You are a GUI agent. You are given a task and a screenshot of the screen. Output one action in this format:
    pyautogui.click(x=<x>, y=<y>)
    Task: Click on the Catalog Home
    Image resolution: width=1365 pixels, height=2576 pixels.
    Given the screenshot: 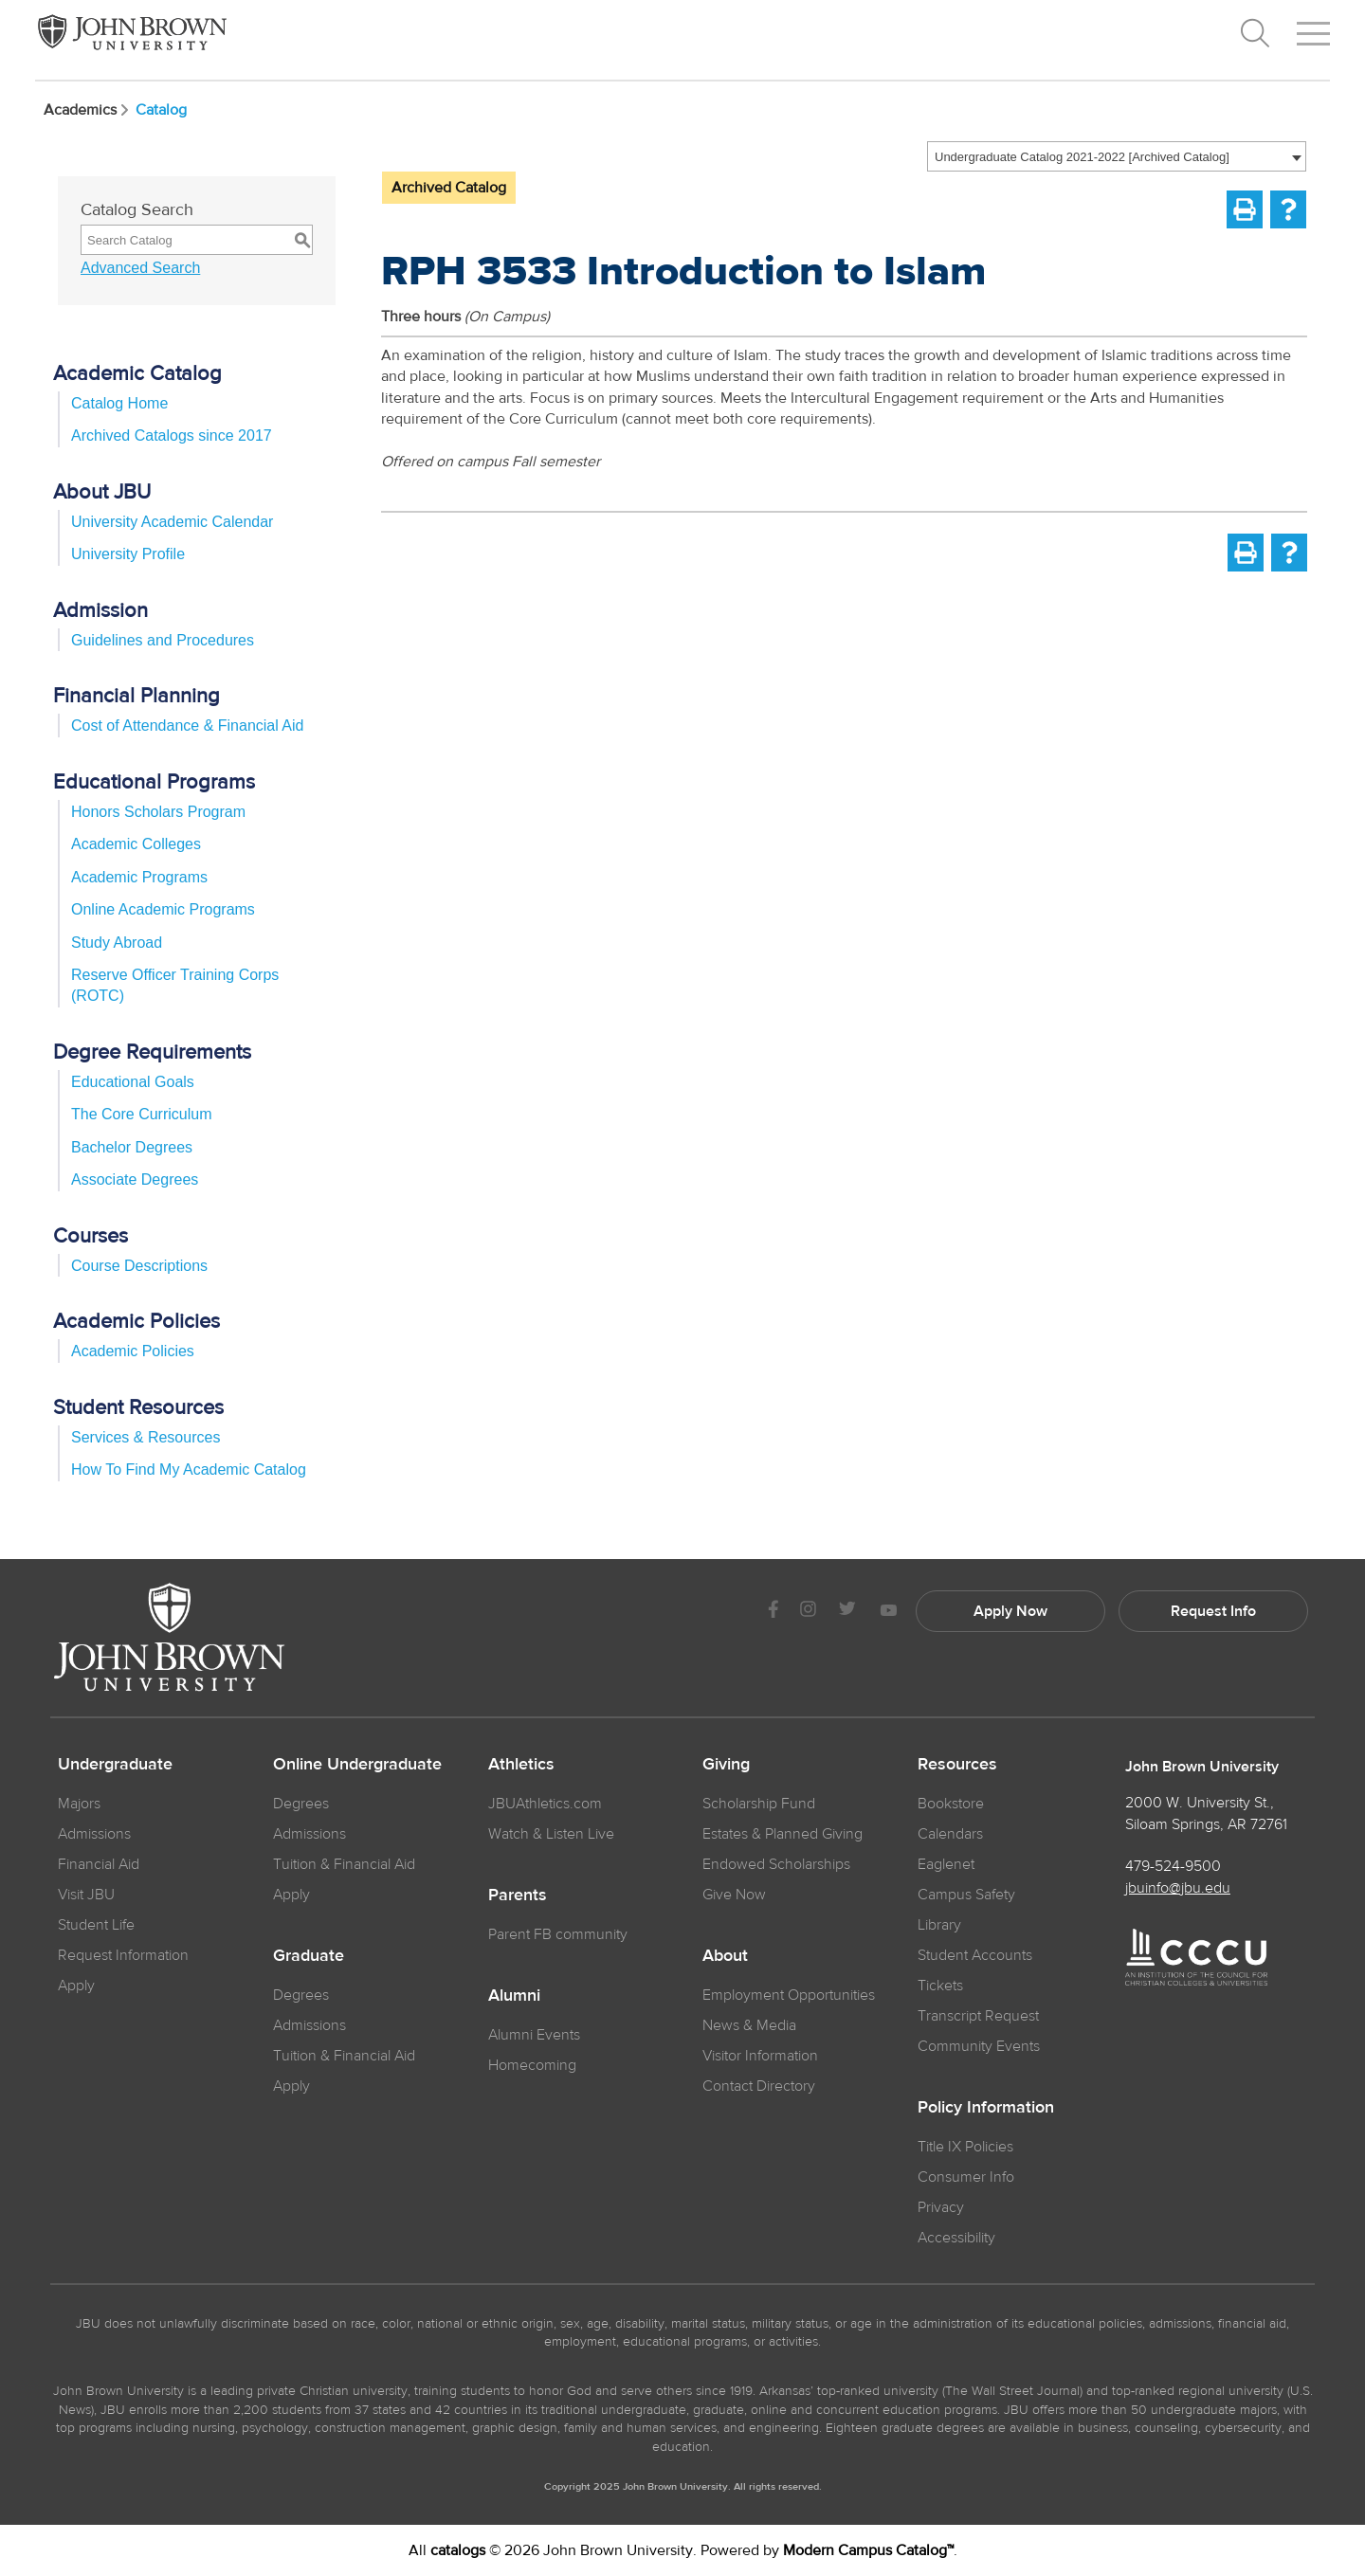 What is the action you would take?
    pyautogui.click(x=119, y=403)
    